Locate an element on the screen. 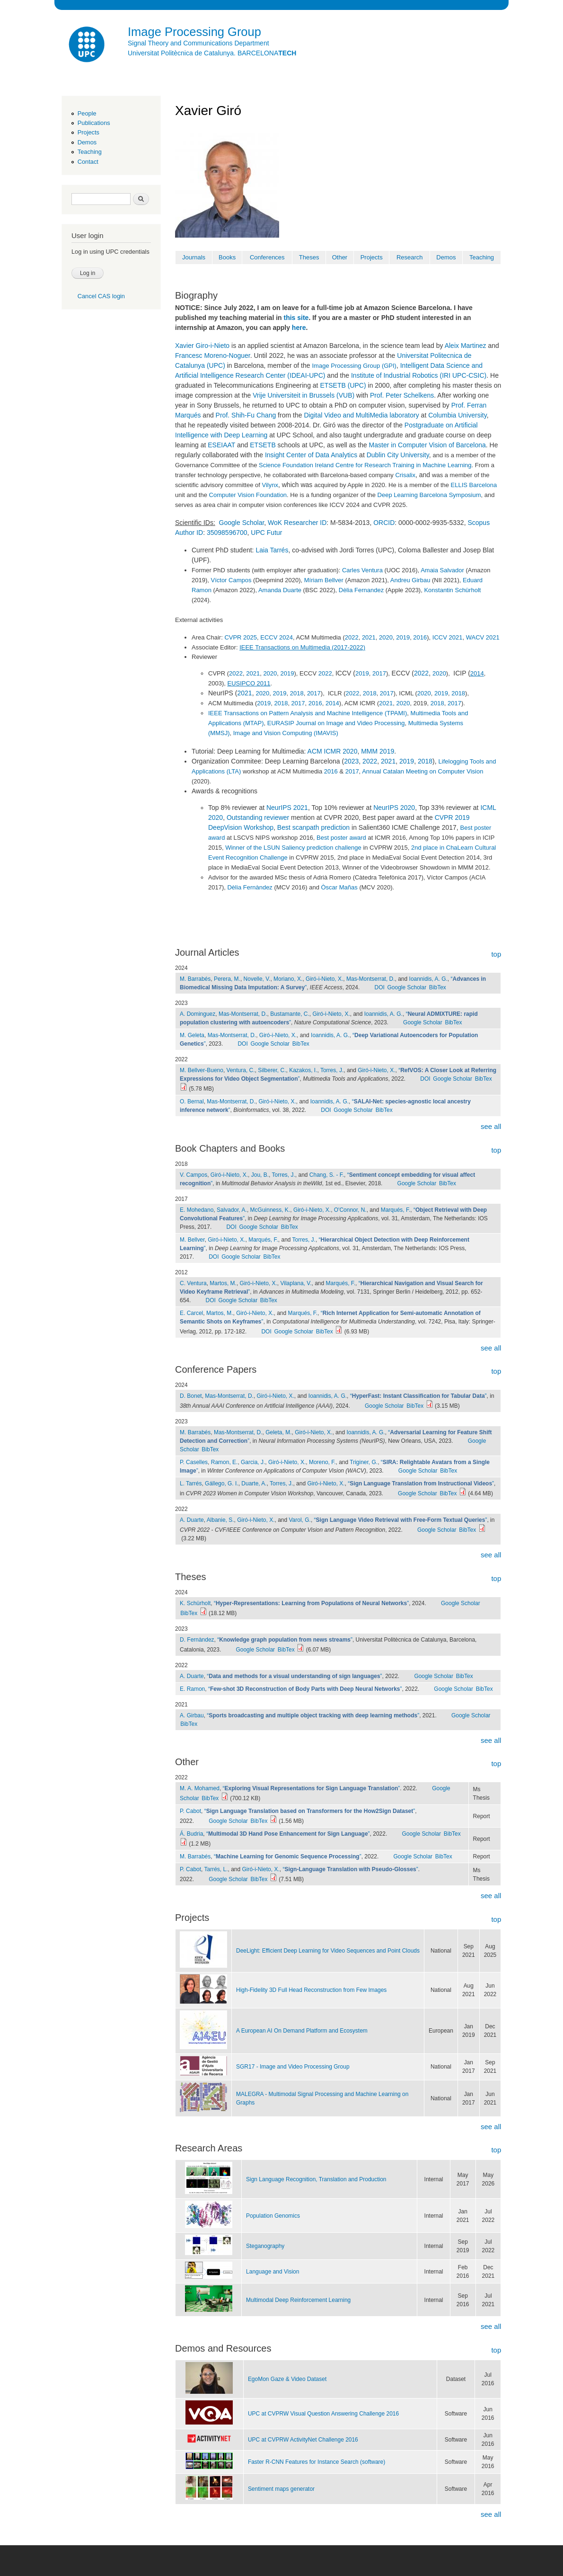 Image resolution: width=563 pixels, height=2576 pixels. C. Ventura is located at coordinates (193, 1283).